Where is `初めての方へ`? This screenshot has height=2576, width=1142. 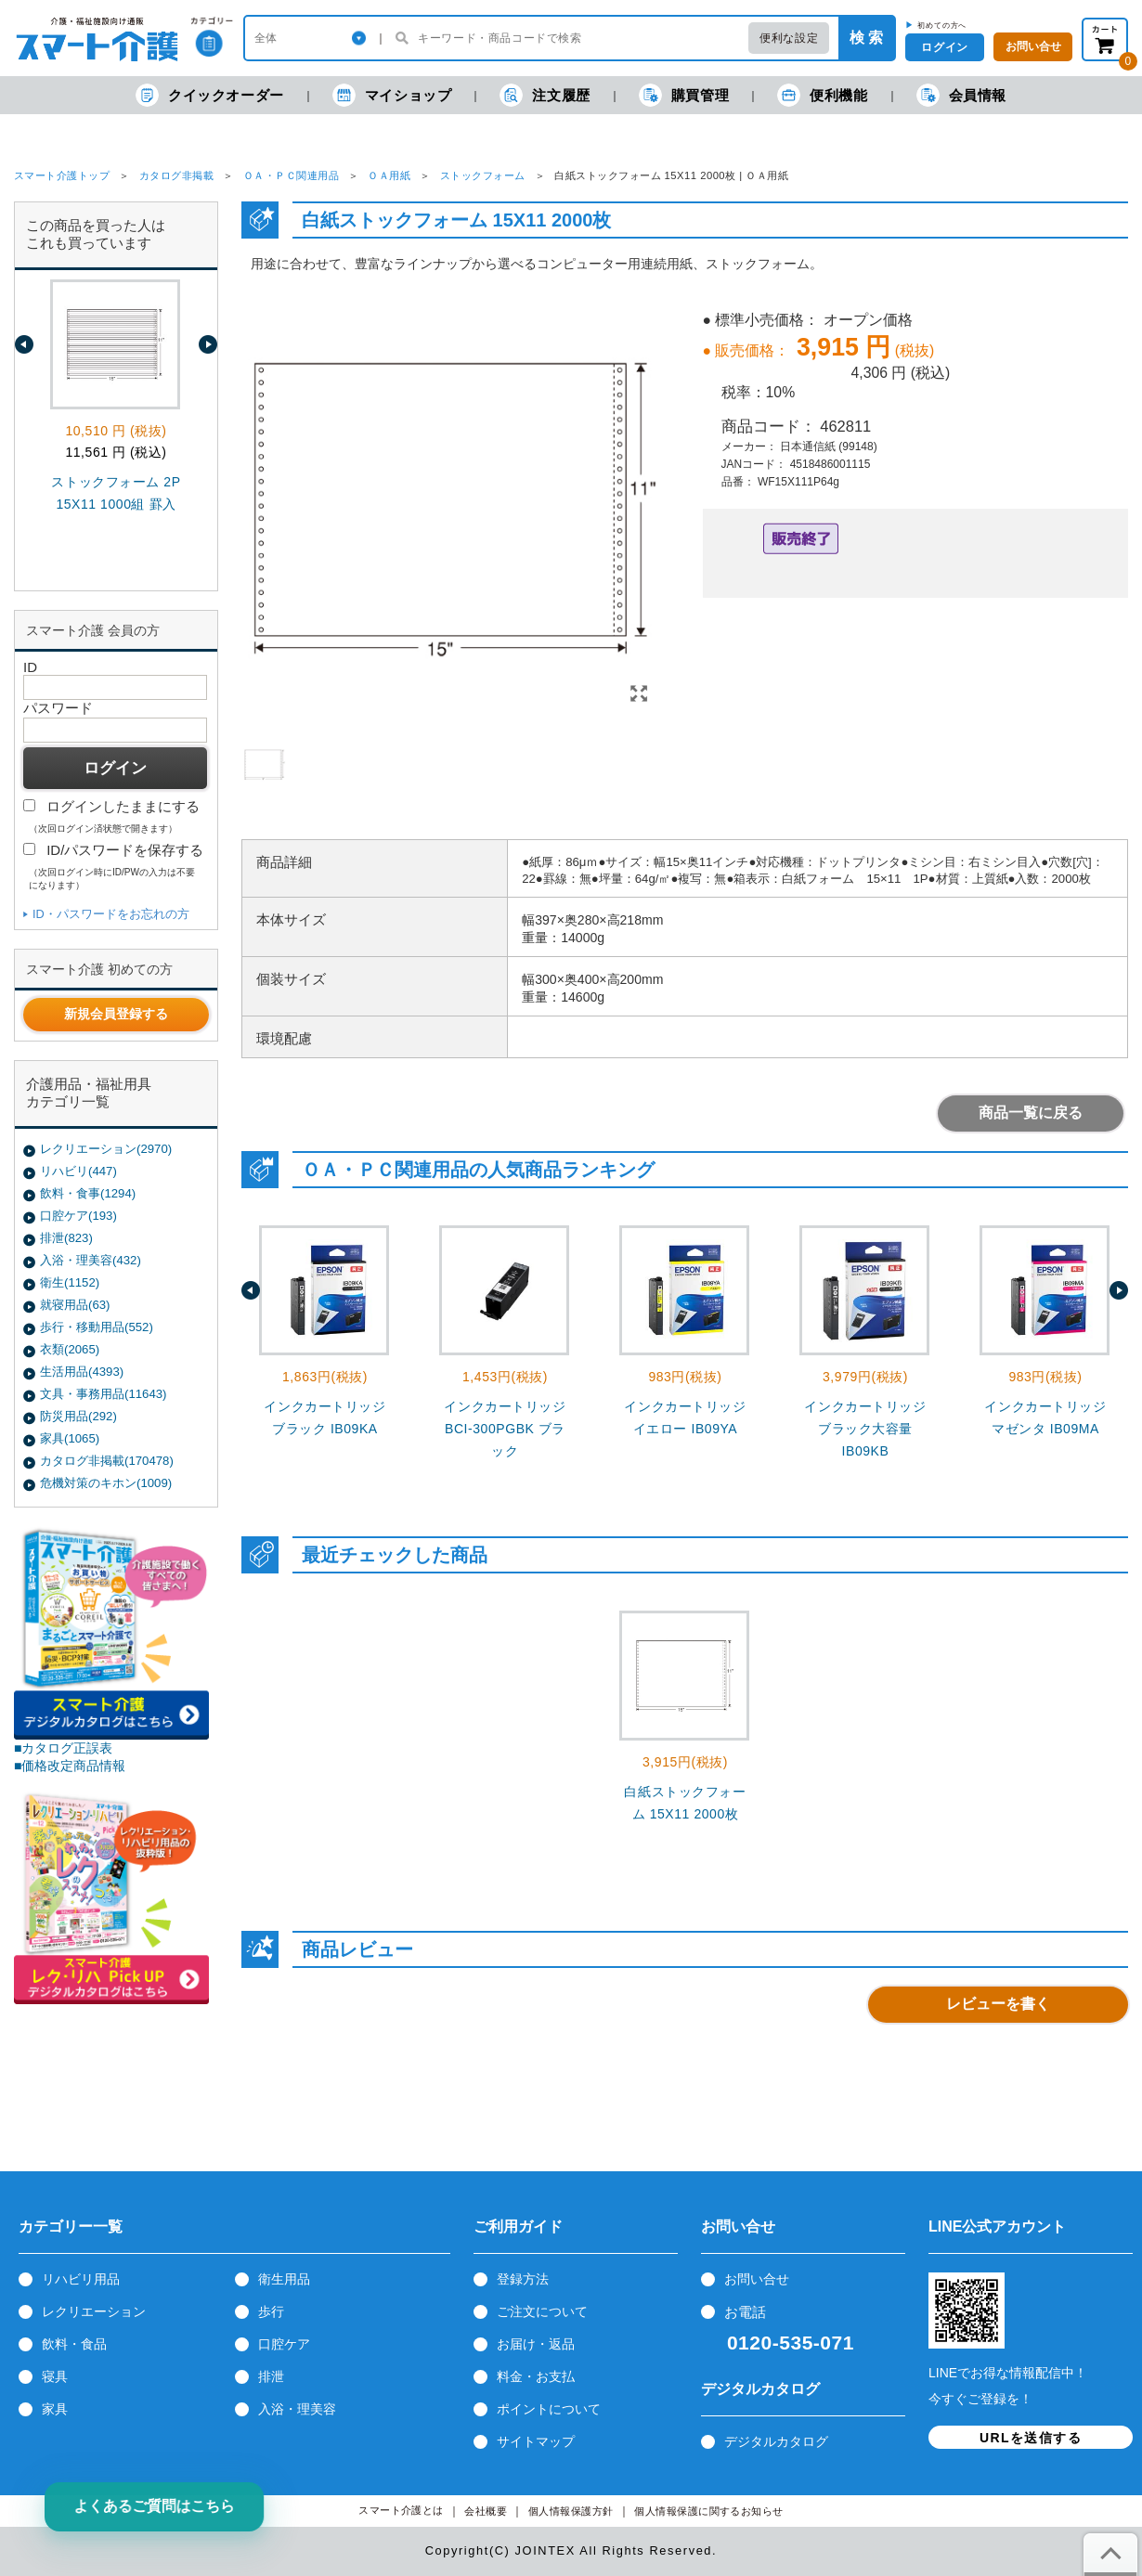
初めての方へ is located at coordinates (942, 25).